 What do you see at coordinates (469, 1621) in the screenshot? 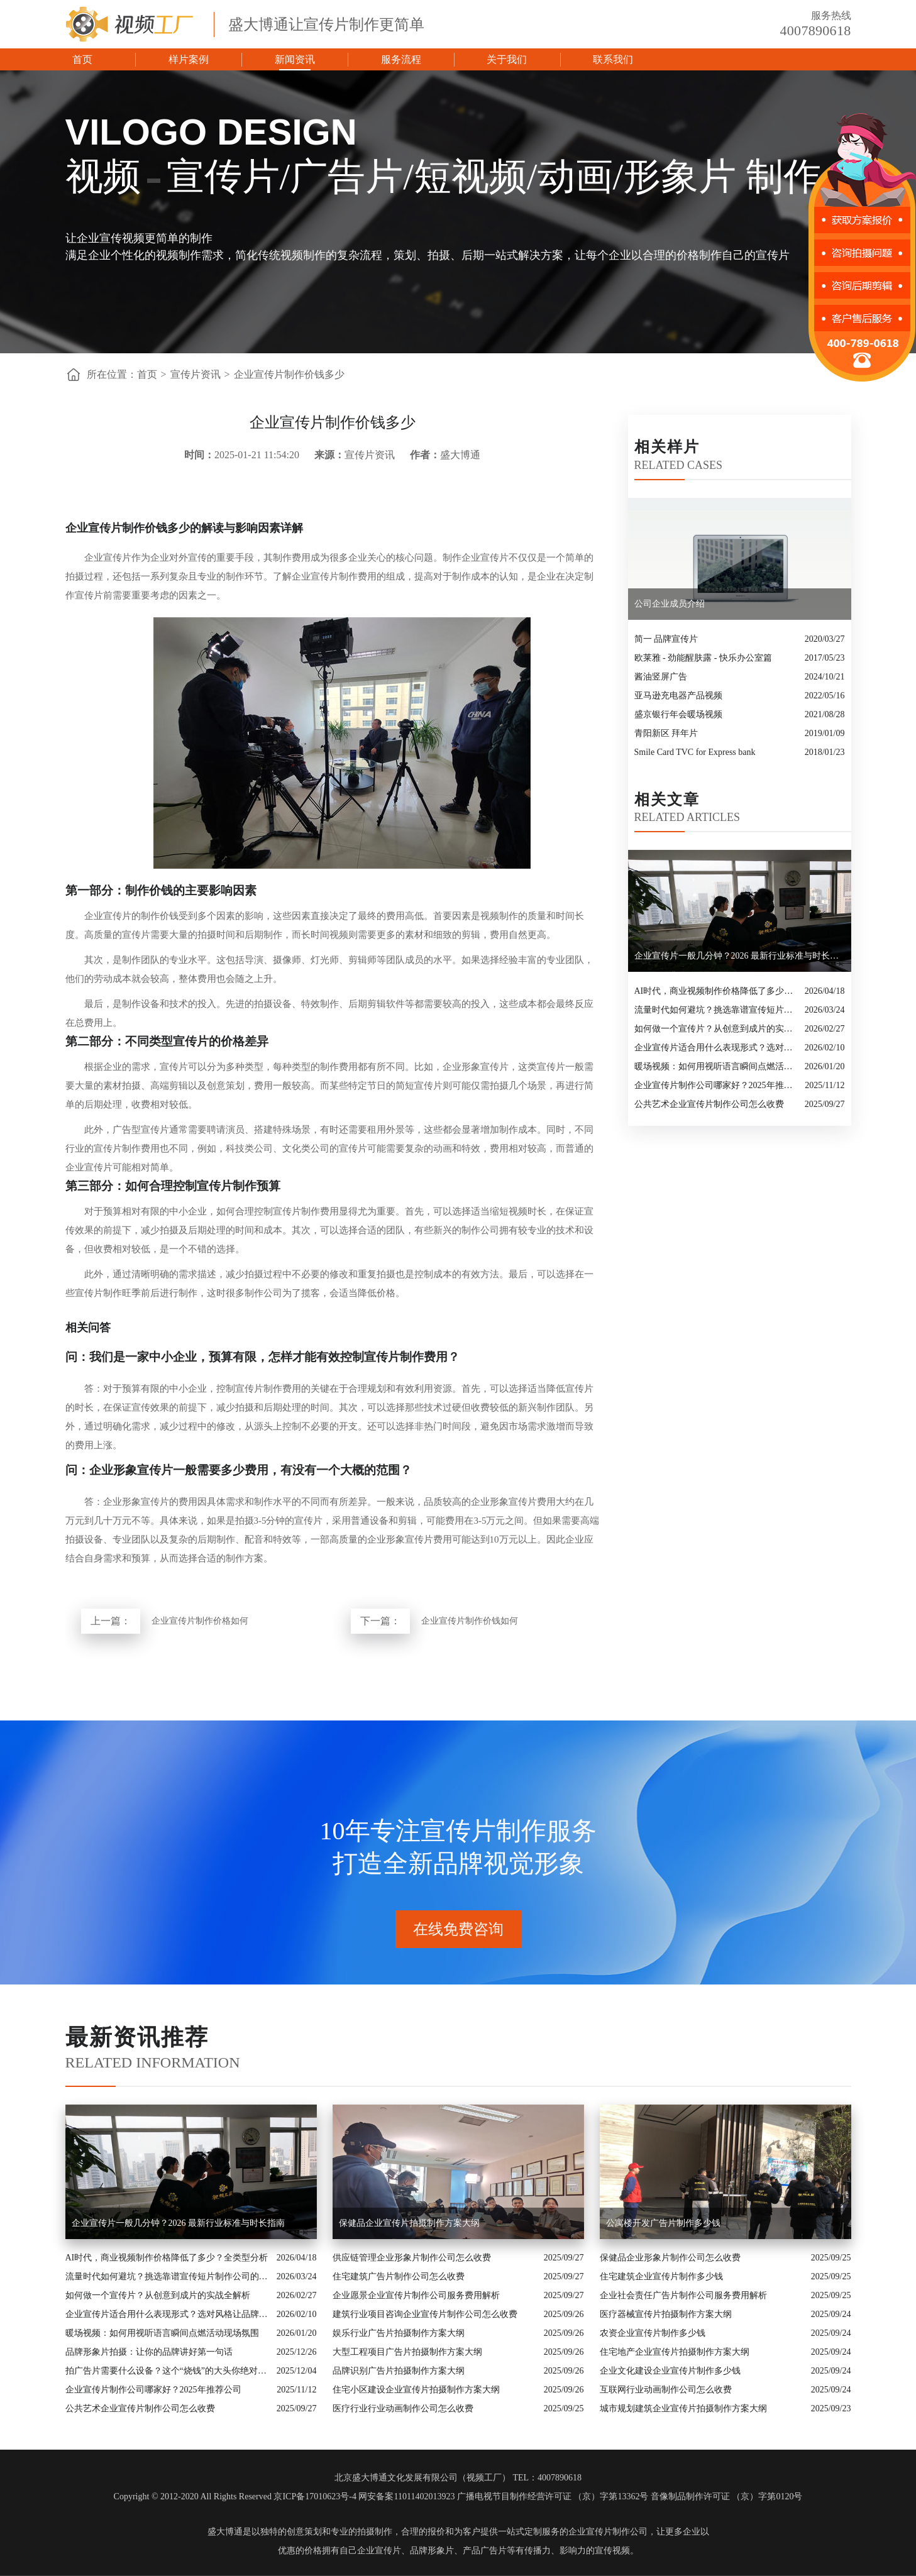
I see `企业宣传片制作价钱如何` at bounding box center [469, 1621].